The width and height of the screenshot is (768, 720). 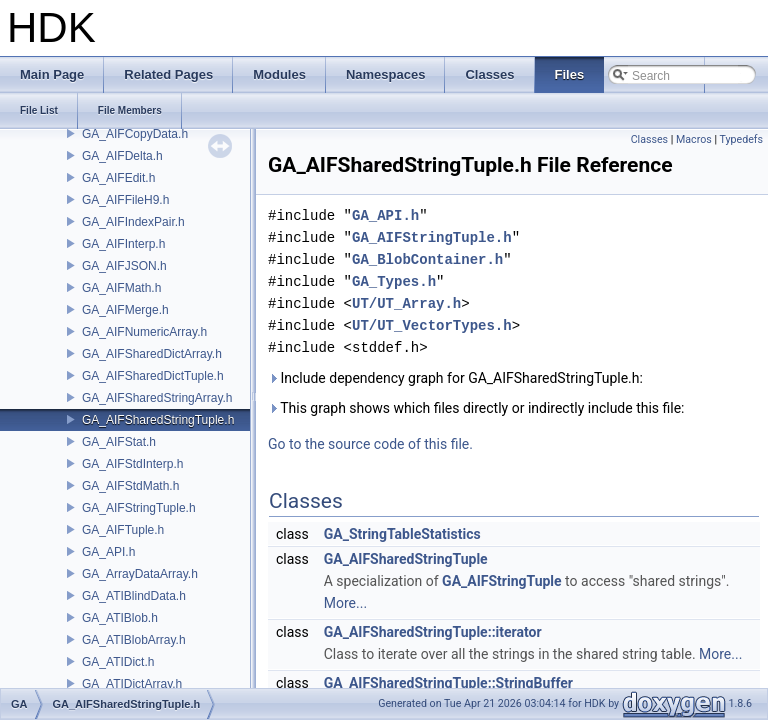 I want to click on GA_AIFSharedDictArray.h, so click(x=152, y=354).